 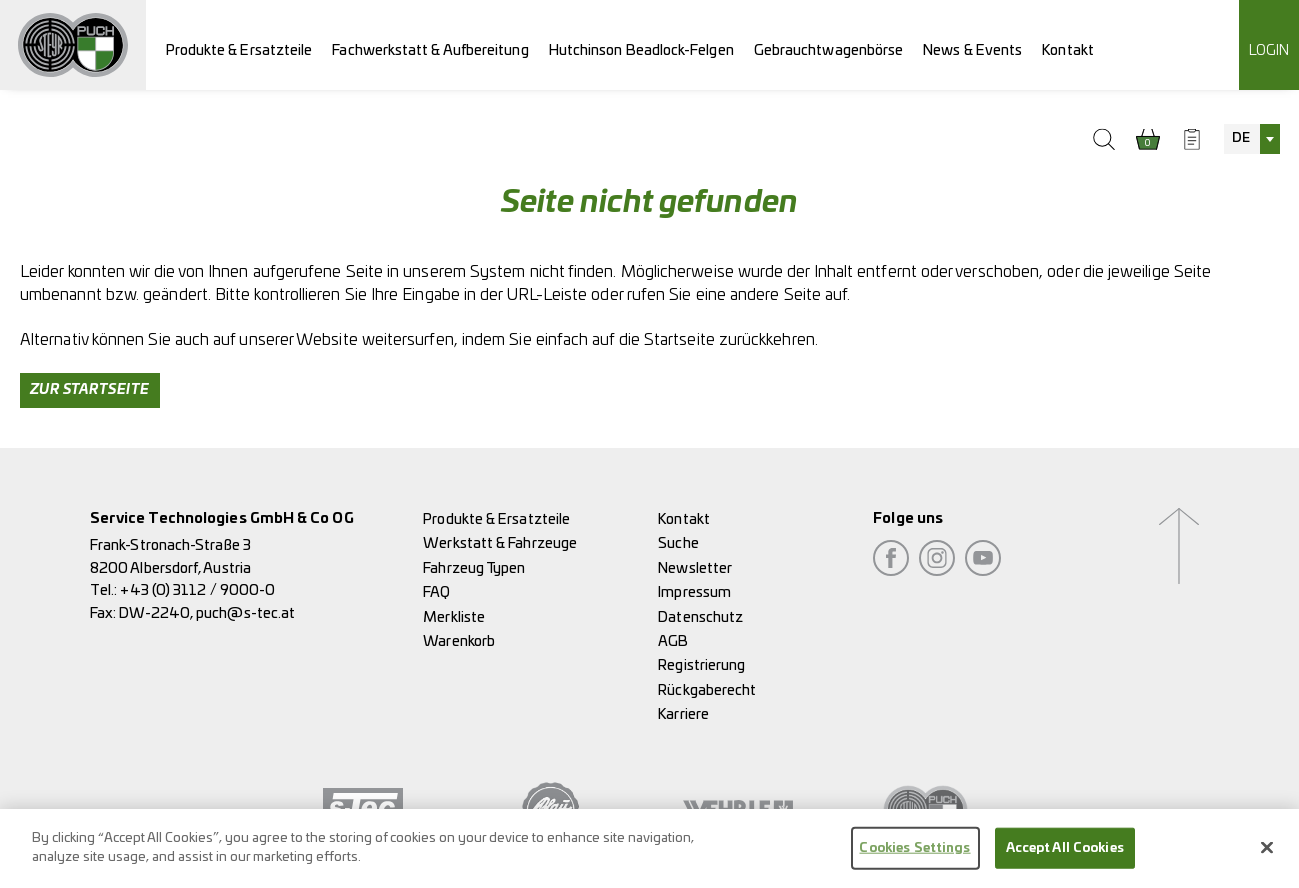 What do you see at coordinates (829, 50) in the screenshot?
I see `Gebrauchtwagenbörse` at bounding box center [829, 50].